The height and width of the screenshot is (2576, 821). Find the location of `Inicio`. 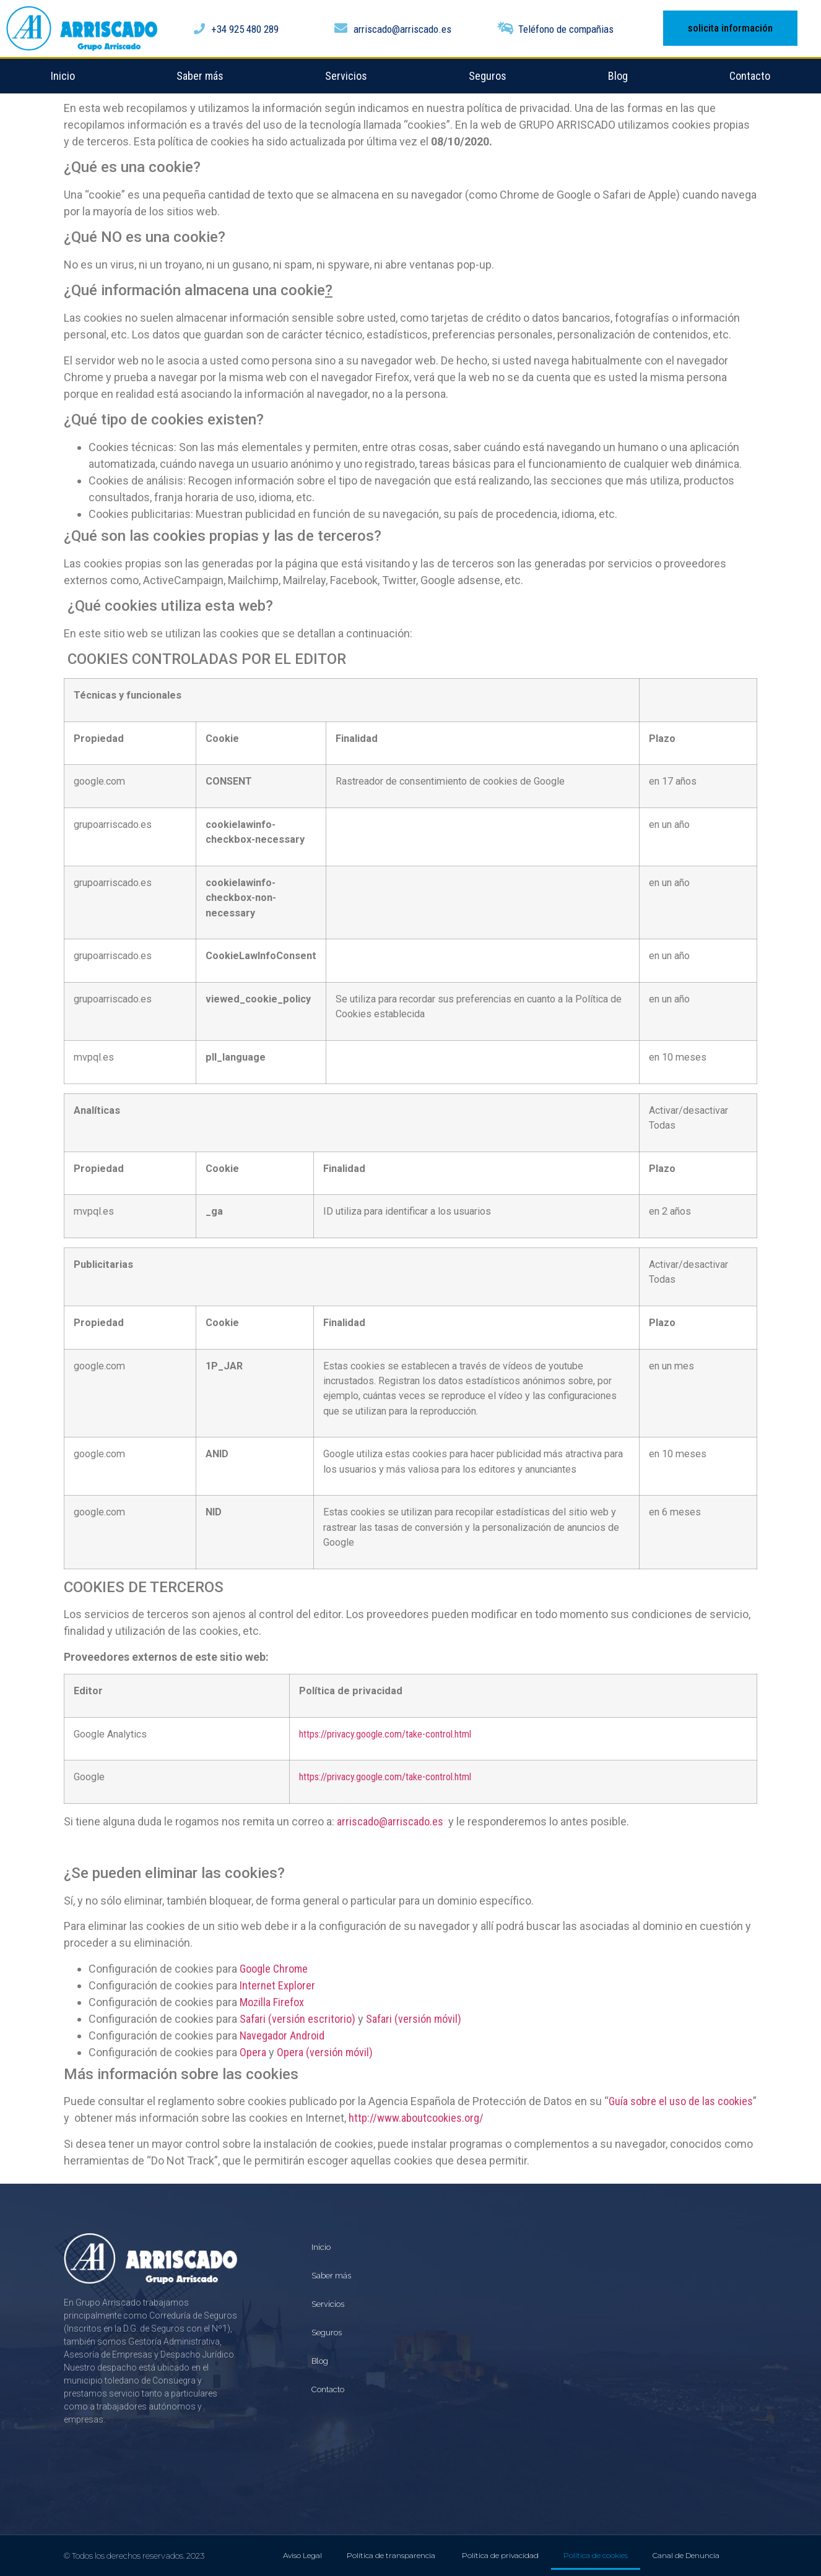

Inicio is located at coordinates (63, 75).